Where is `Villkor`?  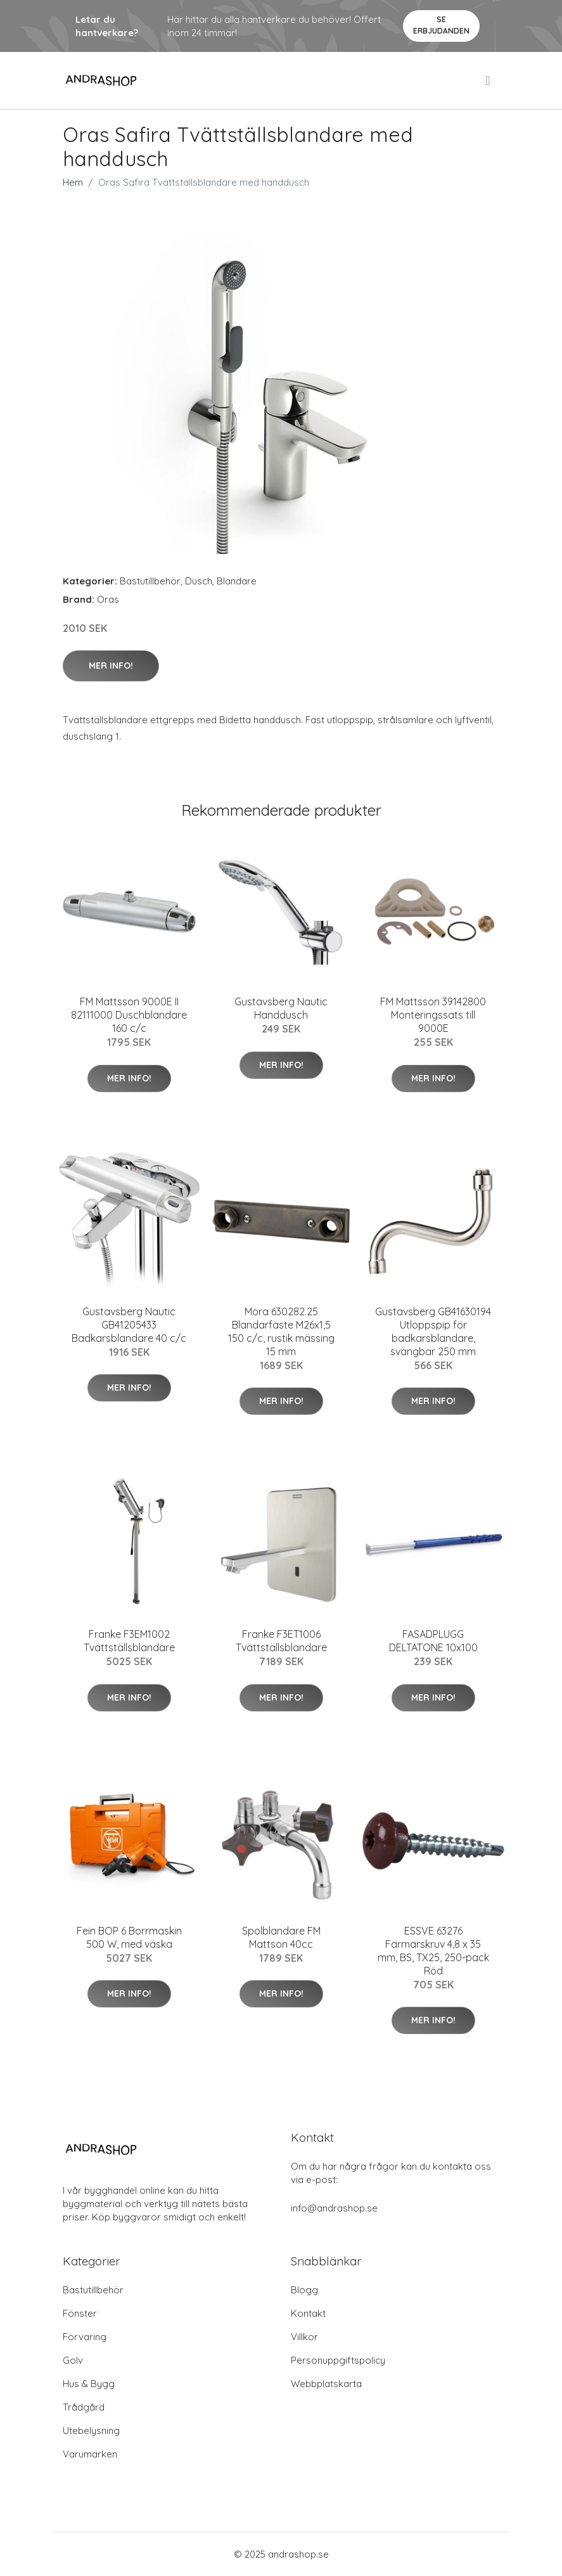 Villkor is located at coordinates (304, 2337).